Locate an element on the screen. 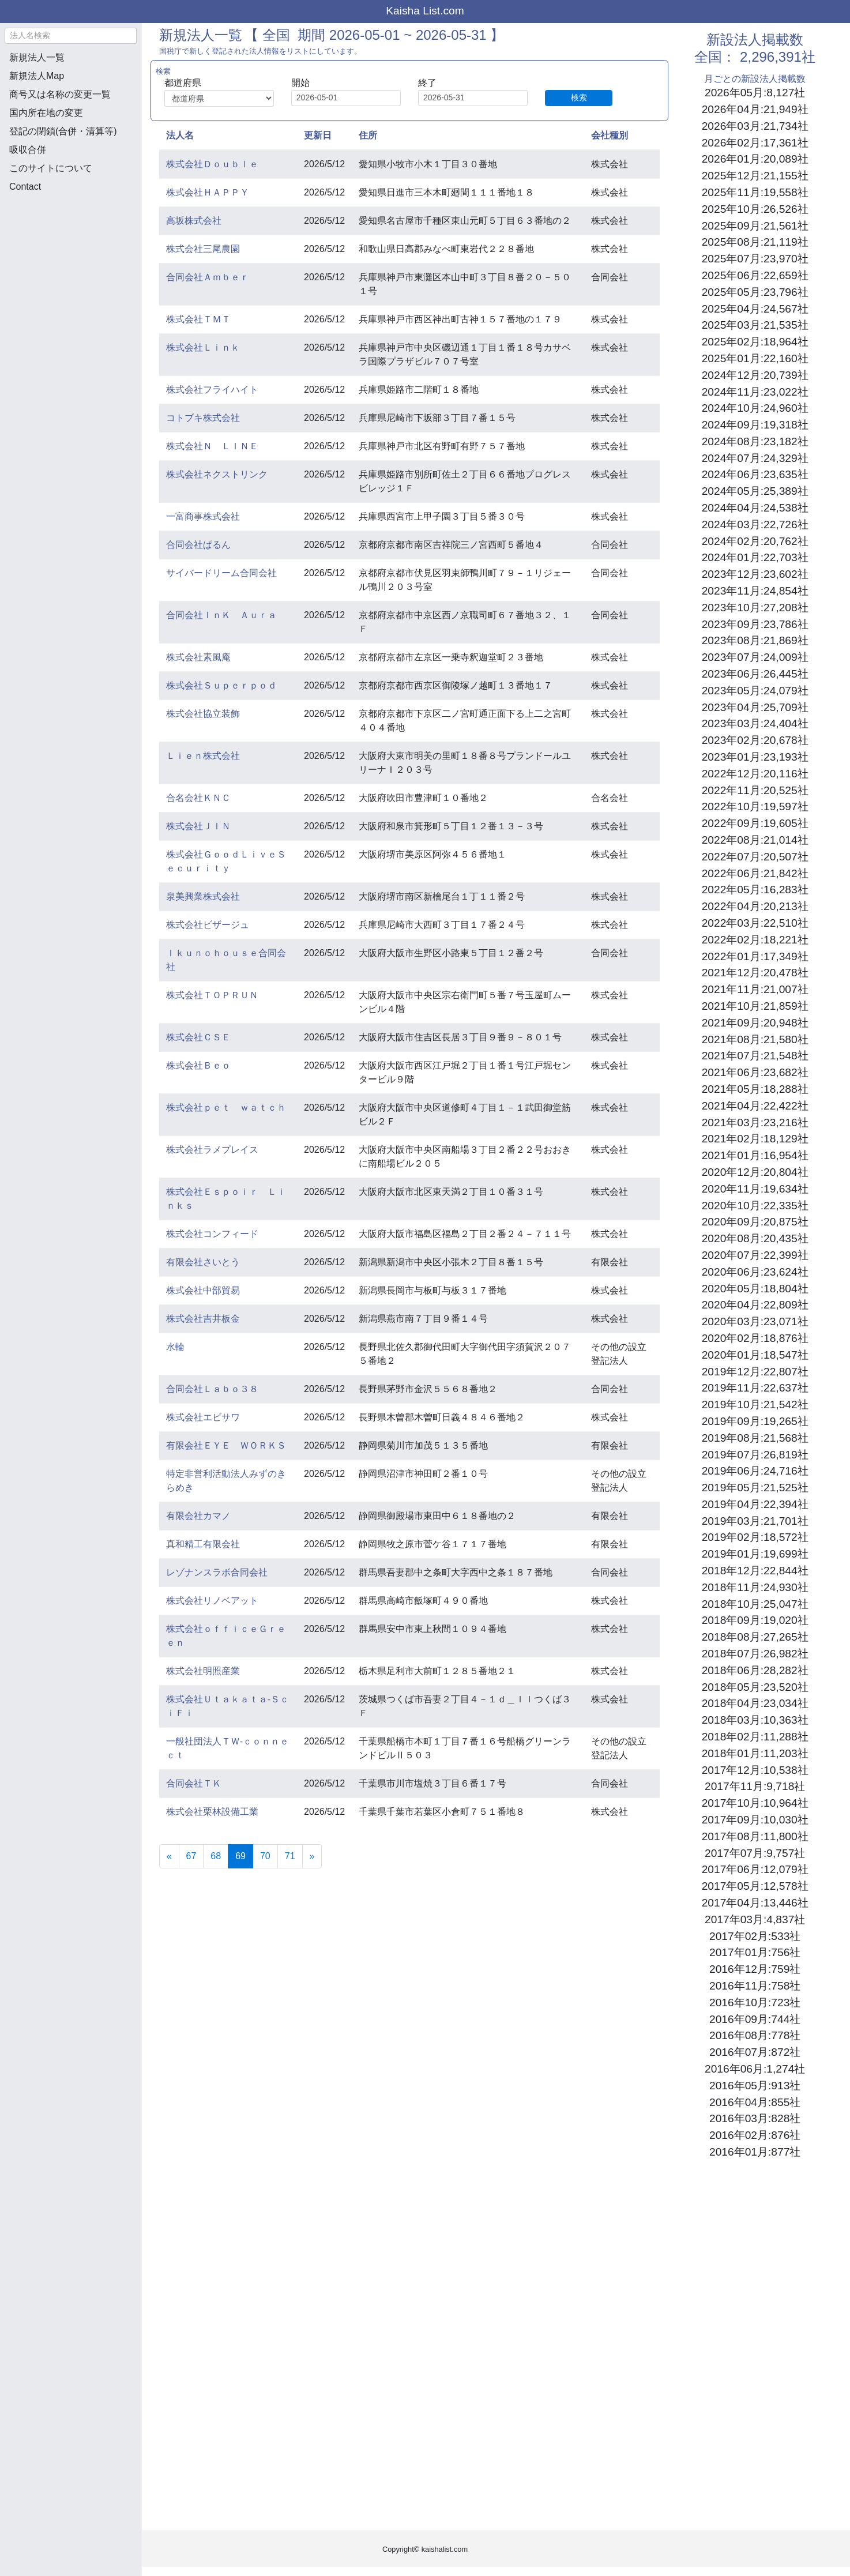 The width and height of the screenshot is (850, 2576). 2018年05月:23,520社 is located at coordinates (755, 1687).